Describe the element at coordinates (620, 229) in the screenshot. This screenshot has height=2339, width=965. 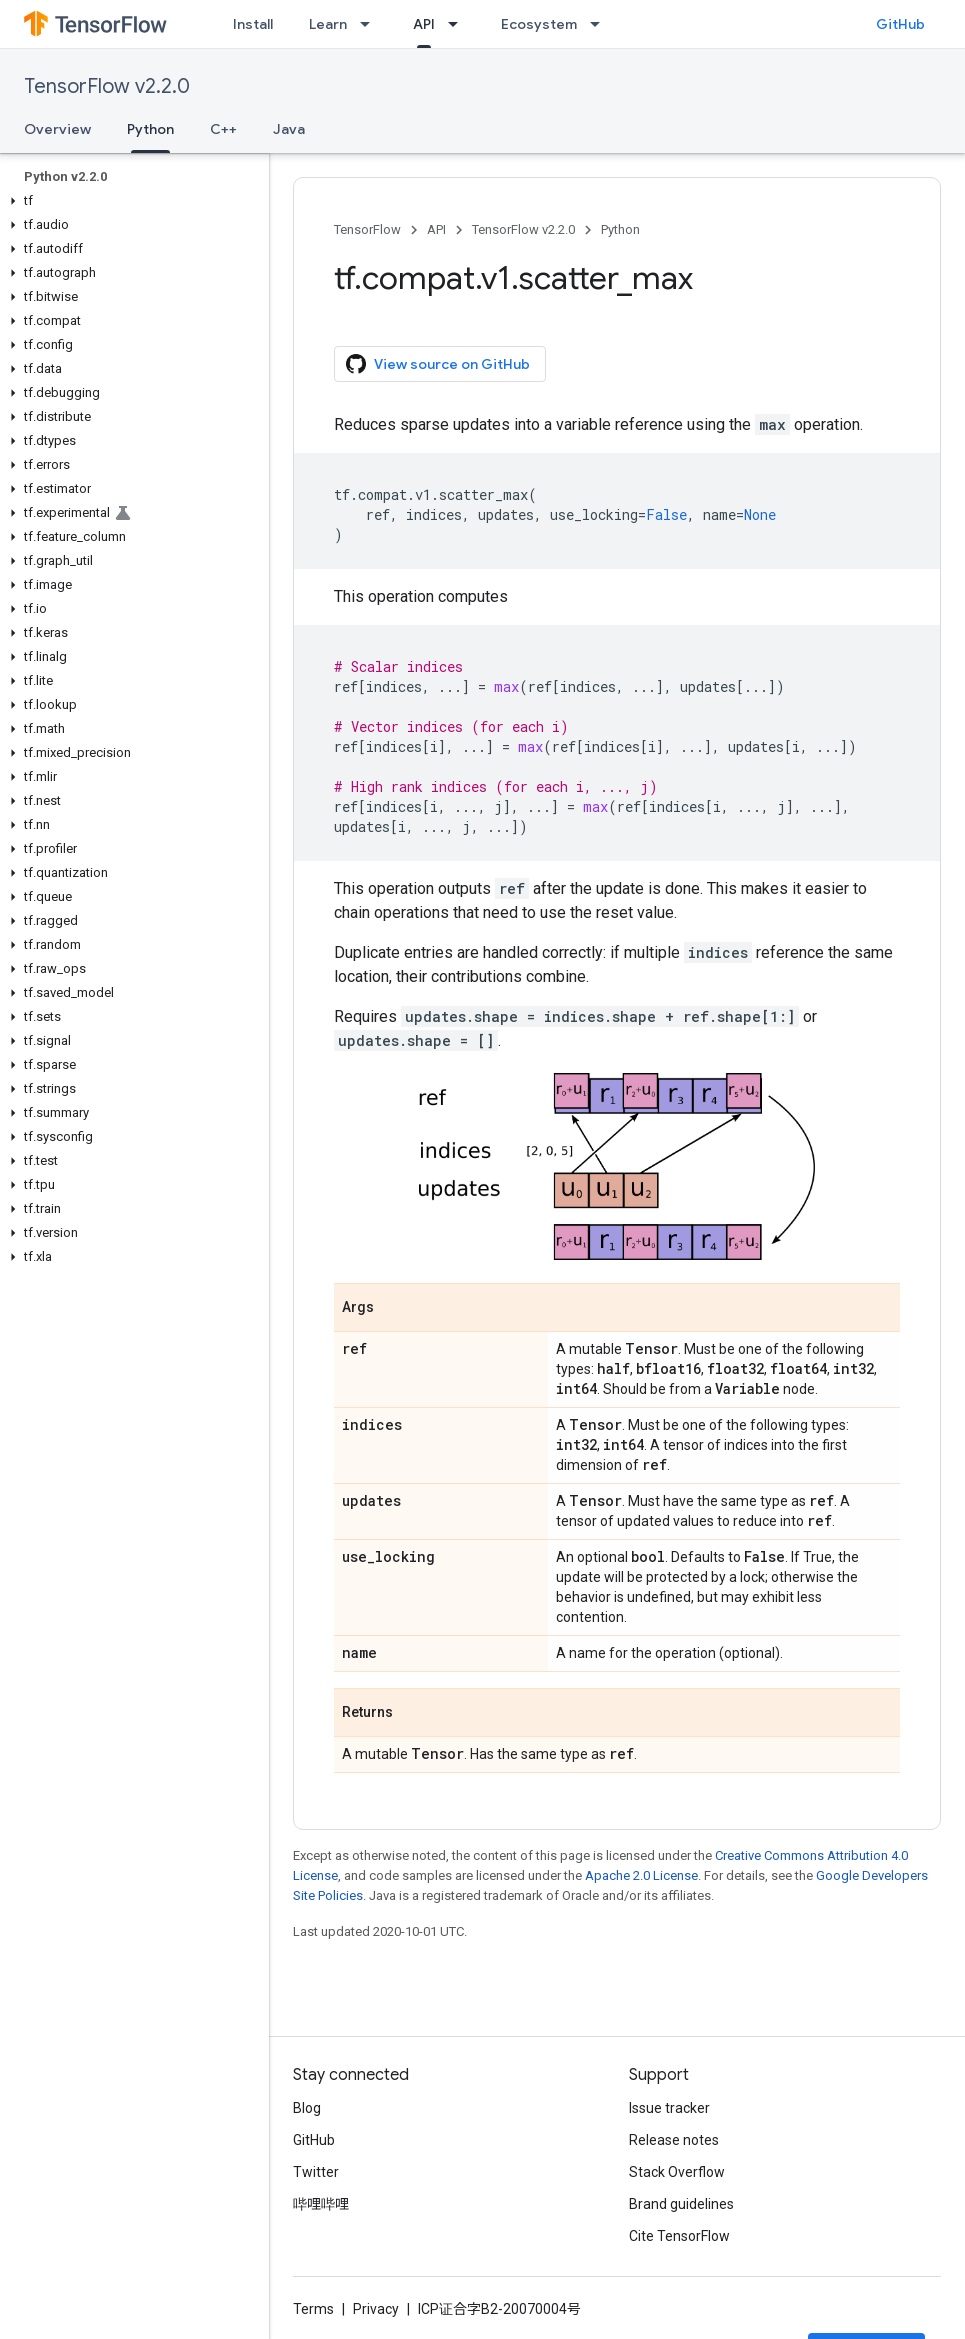
I see `Python` at that location.